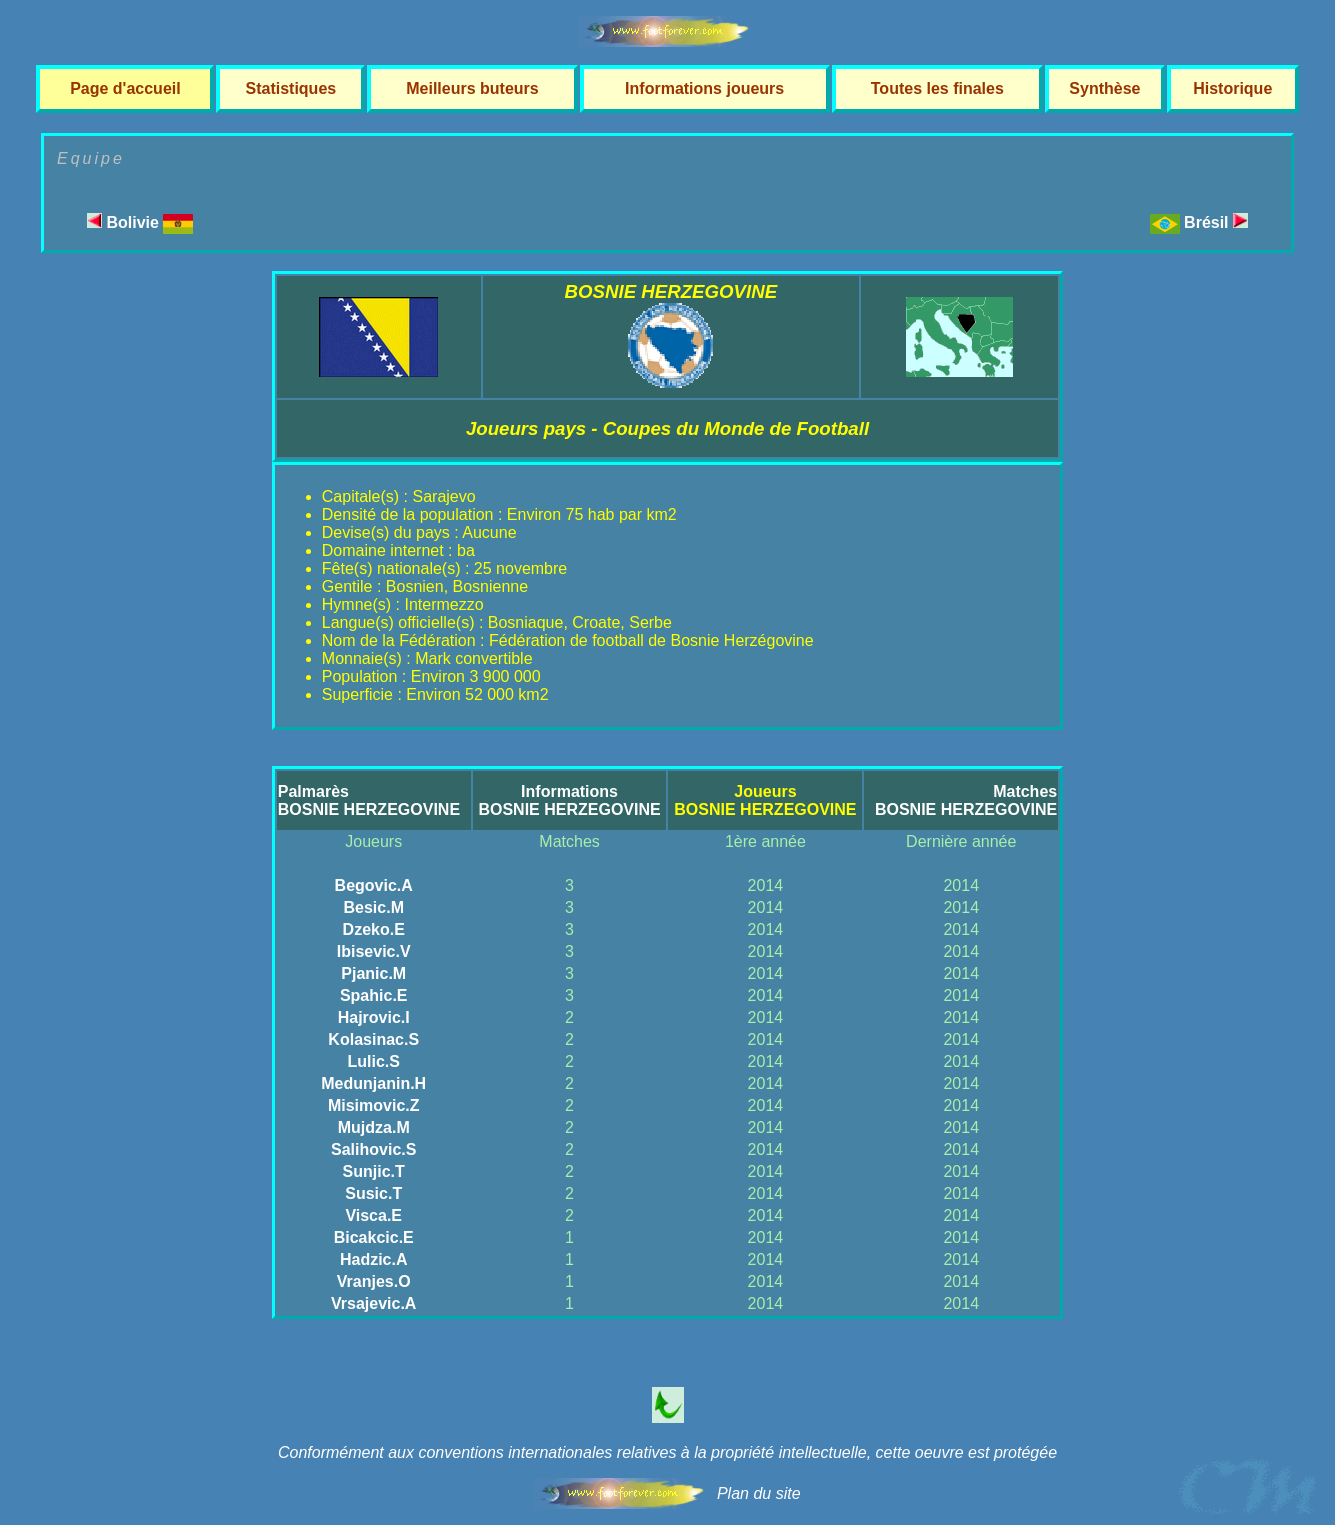 The height and width of the screenshot is (1525, 1335). What do you see at coordinates (667, 1452) in the screenshot?
I see `Conformément aux conventions internationales relatives à la propriété intellectuelle, cette oeuvre est protégée` at bounding box center [667, 1452].